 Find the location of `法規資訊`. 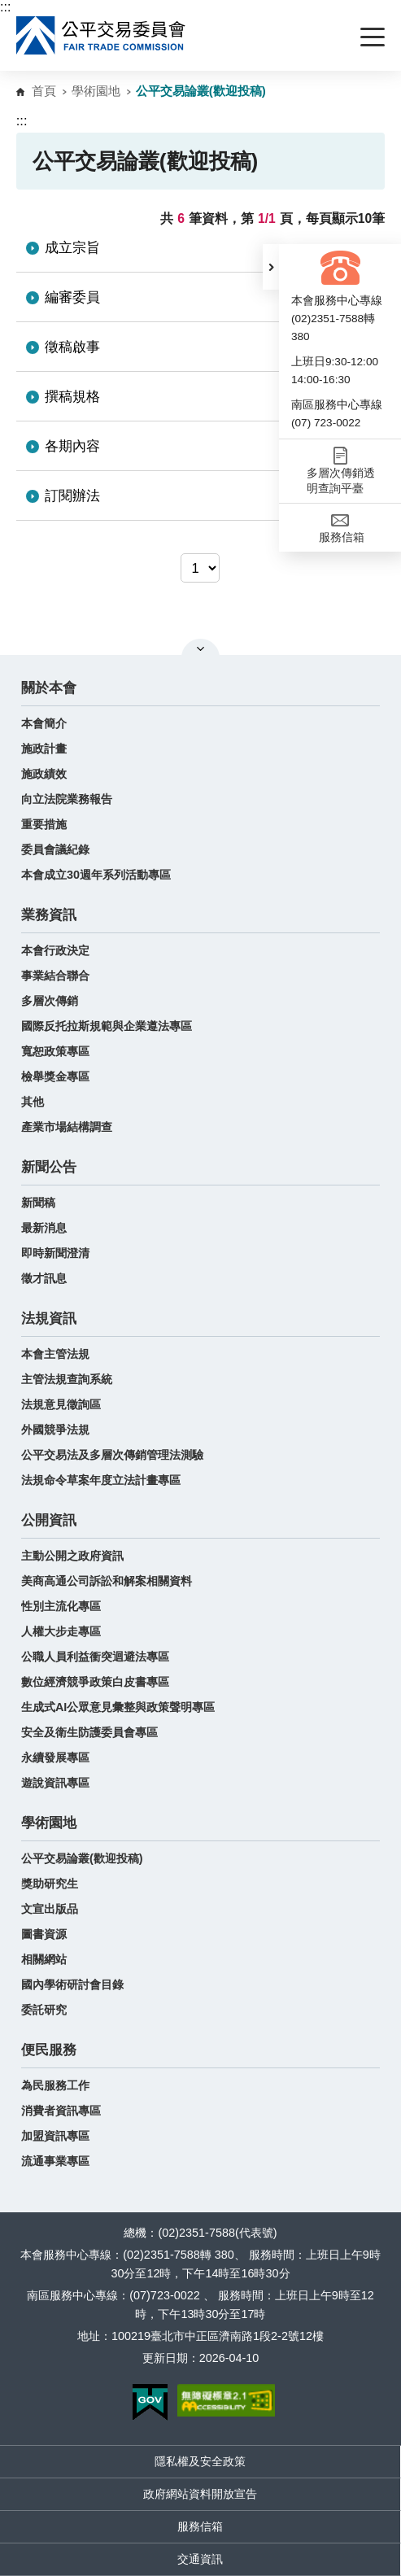

法規資訊 is located at coordinates (48, 1318).